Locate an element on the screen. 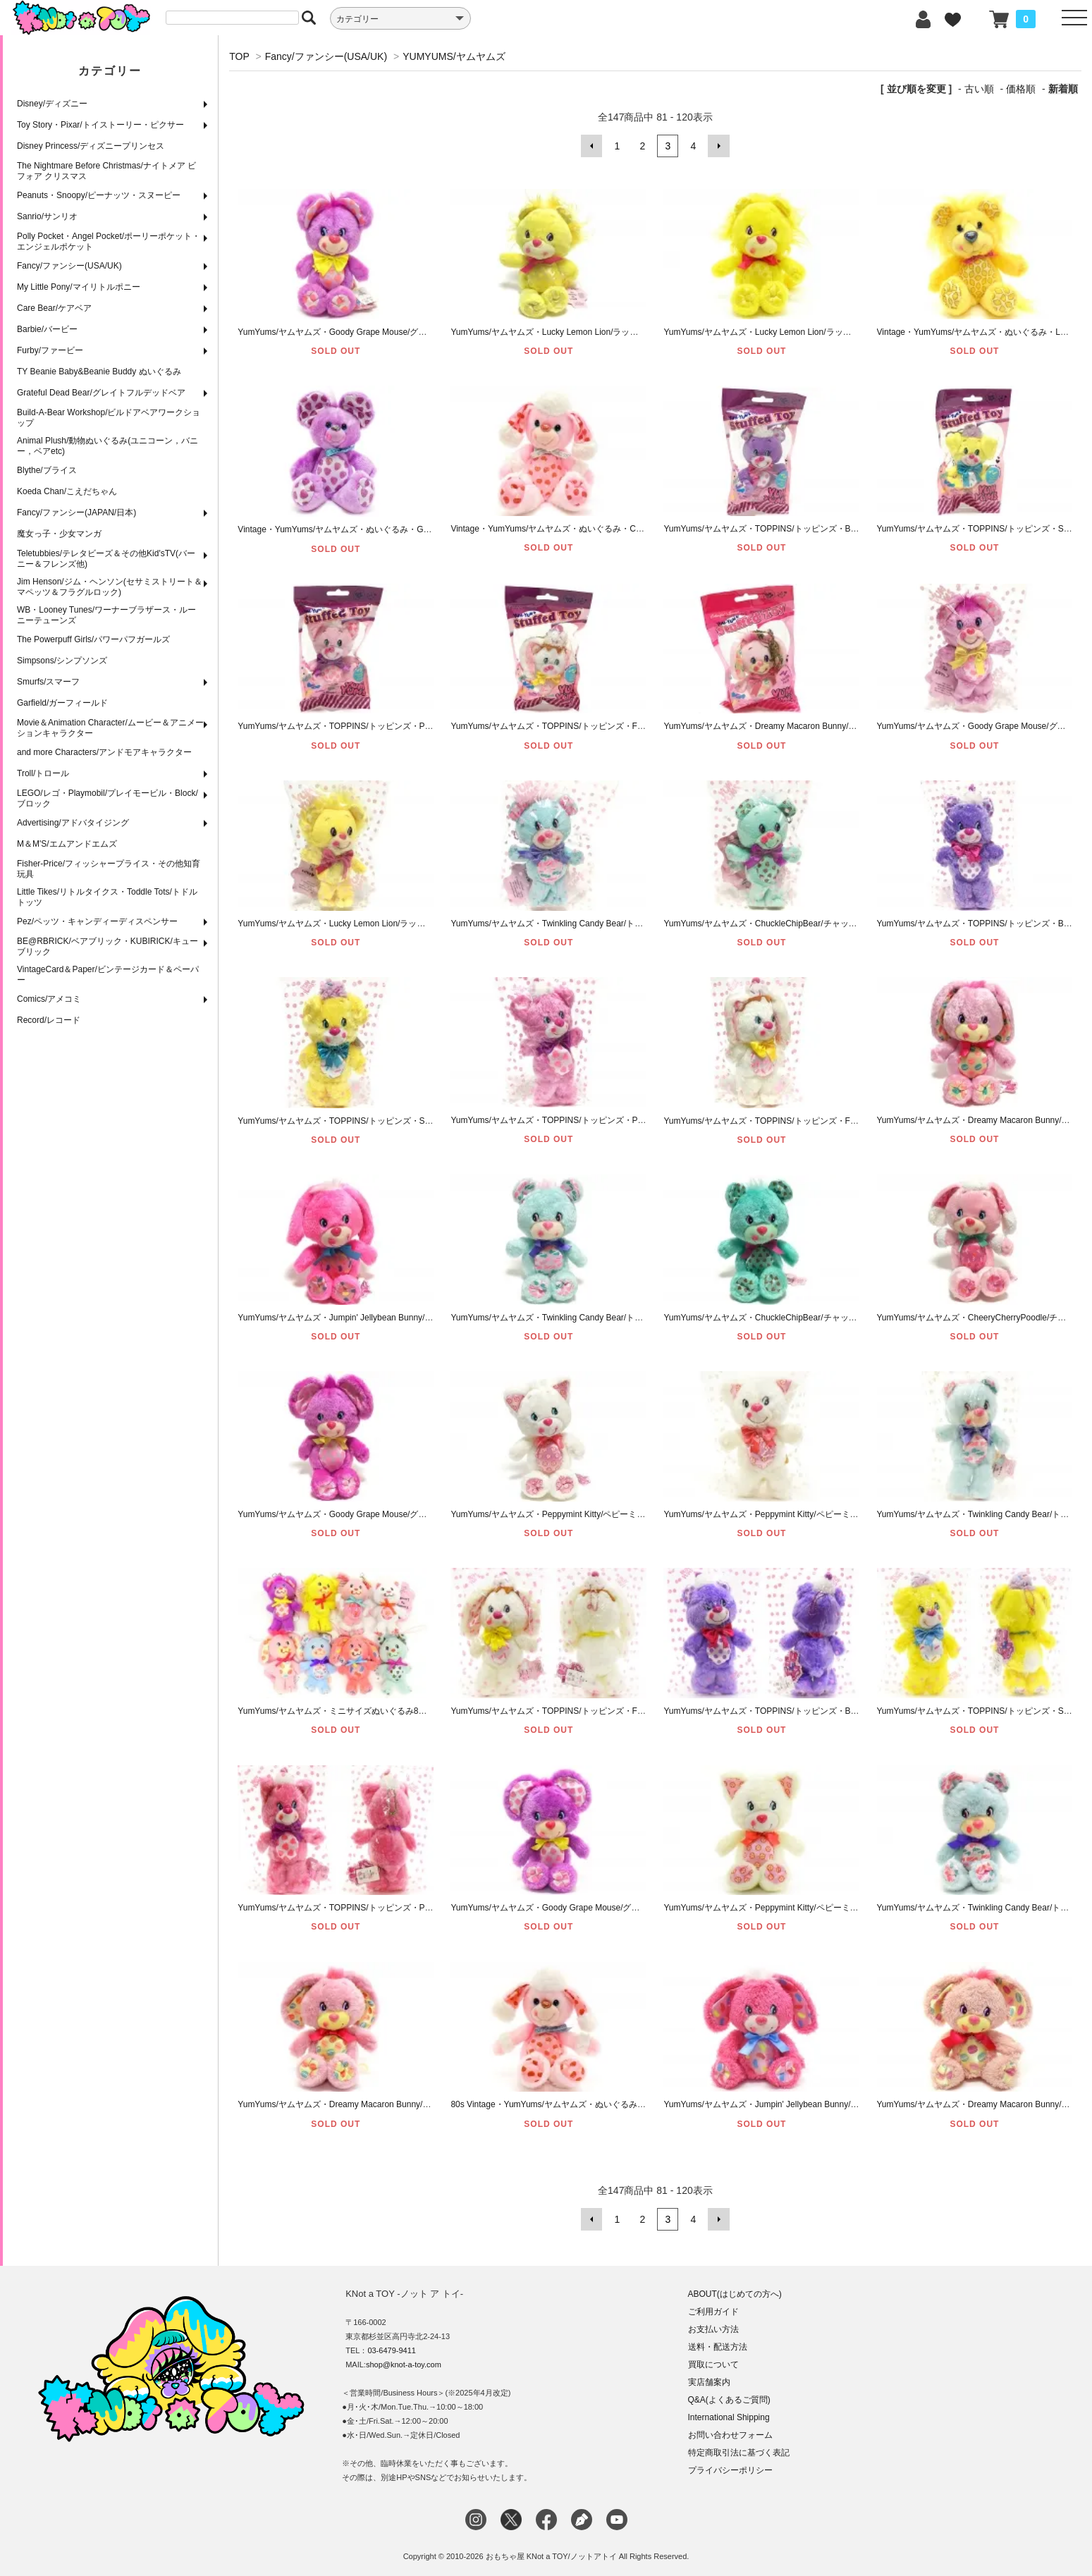 The height and width of the screenshot is (2576, 1092). Care Bear/ケアベア is located at coordinates (54, 308).